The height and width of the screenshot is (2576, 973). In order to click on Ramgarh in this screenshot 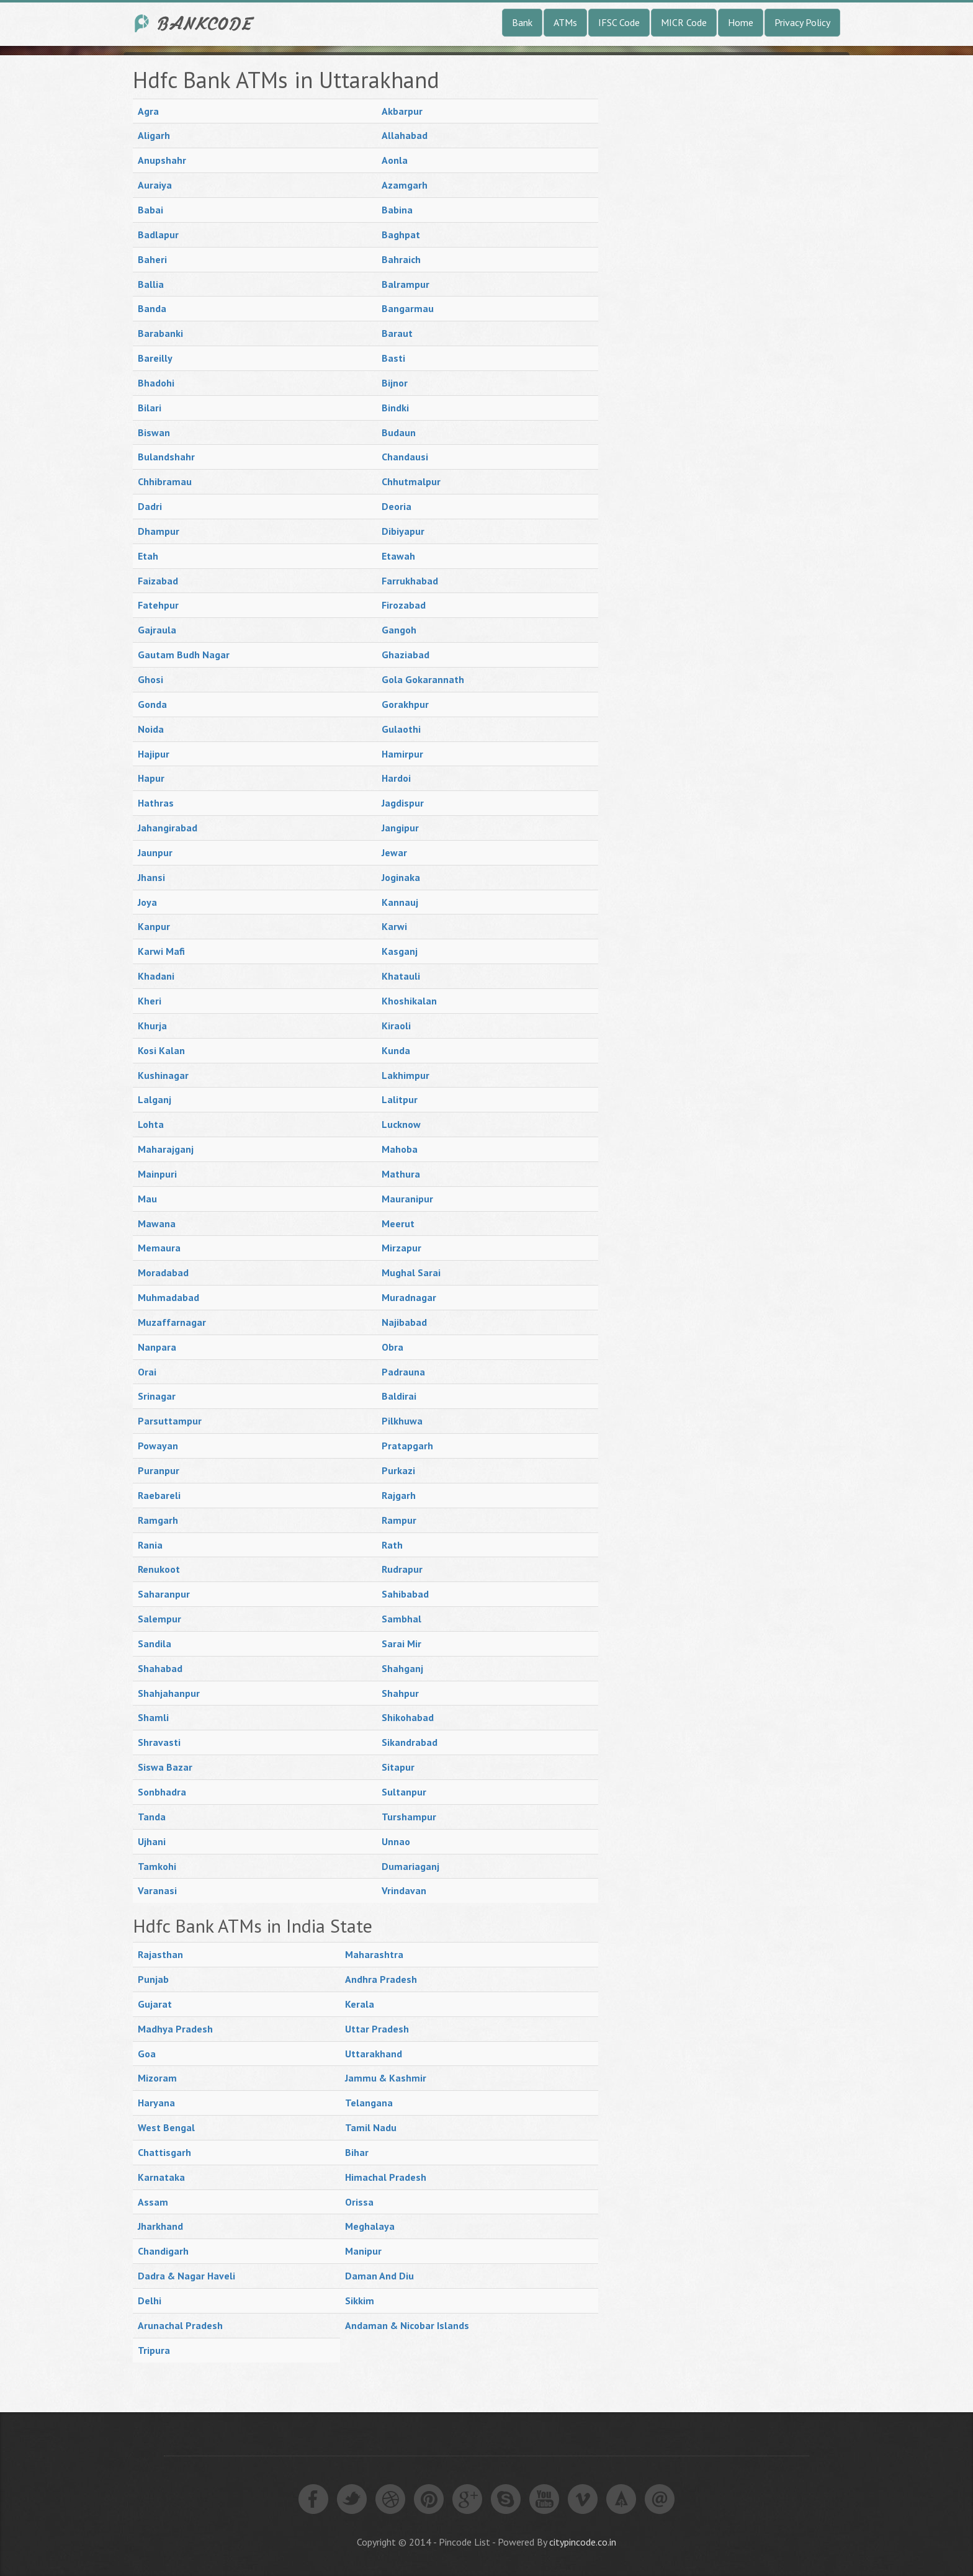, I will do `click(158, 1520)`.